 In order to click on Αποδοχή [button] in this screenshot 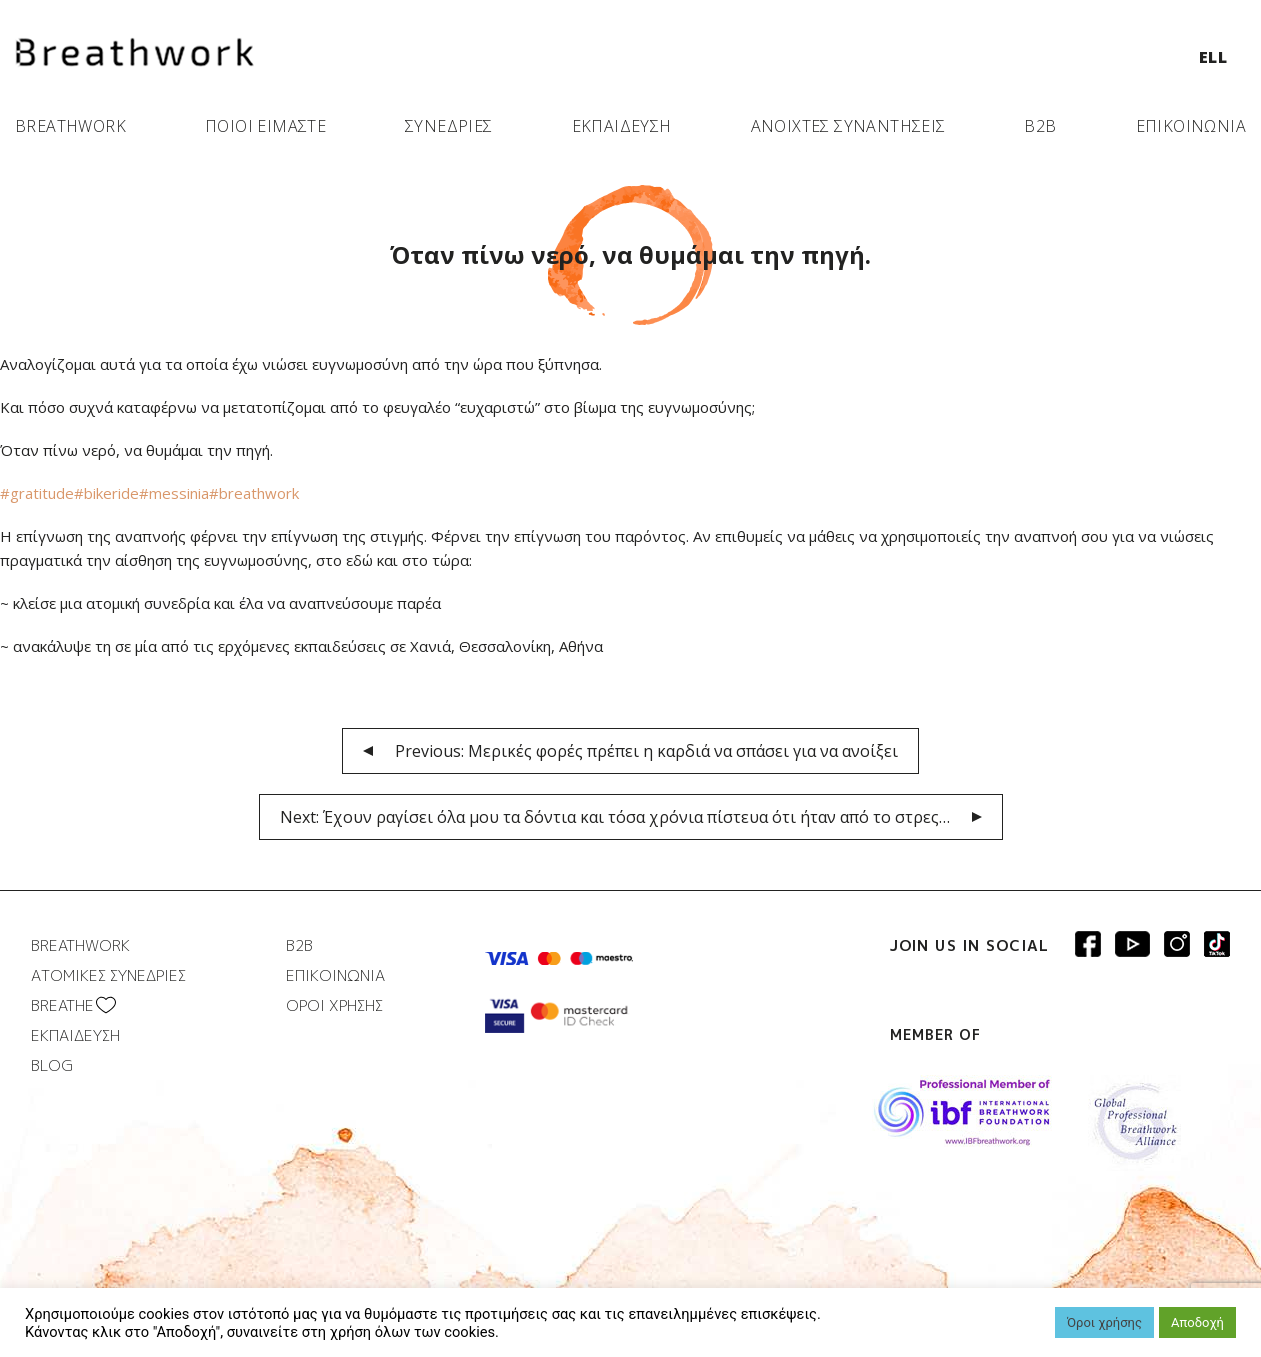, I will do `click(1197, 1322)`.